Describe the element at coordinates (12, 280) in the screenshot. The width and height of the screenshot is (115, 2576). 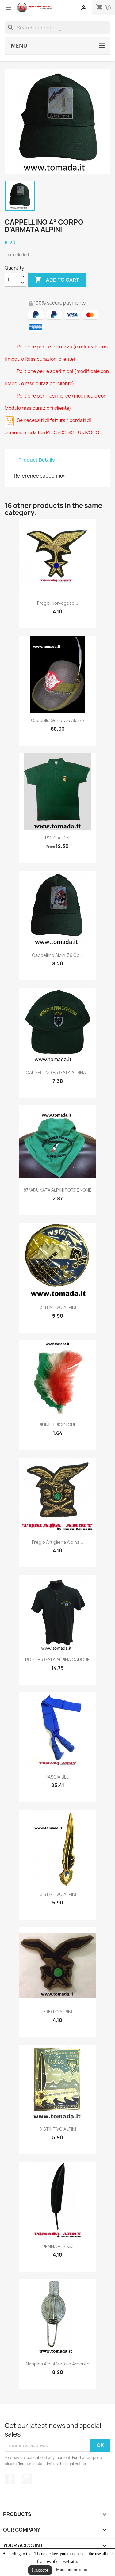
I see `[Quantity]` at that location.